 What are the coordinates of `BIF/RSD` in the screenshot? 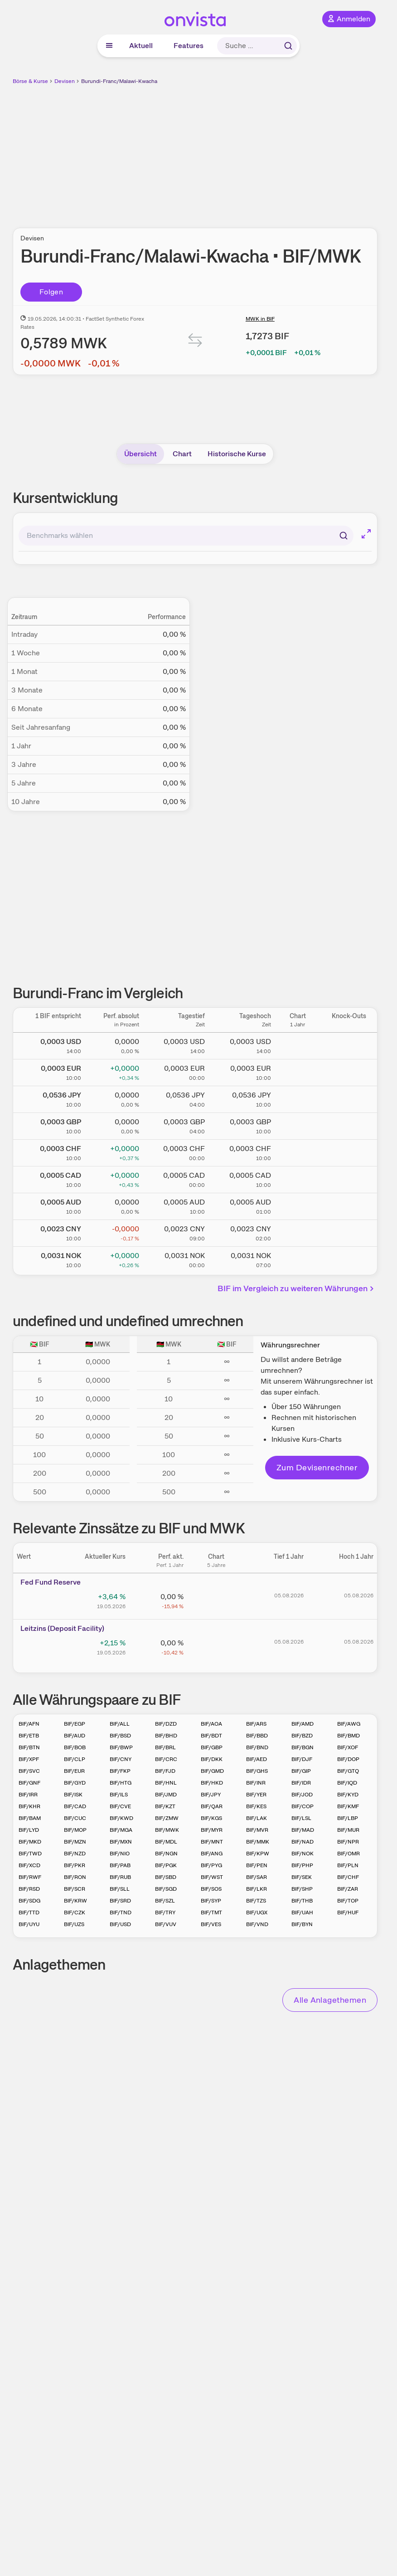 It's located at (29, 1889).